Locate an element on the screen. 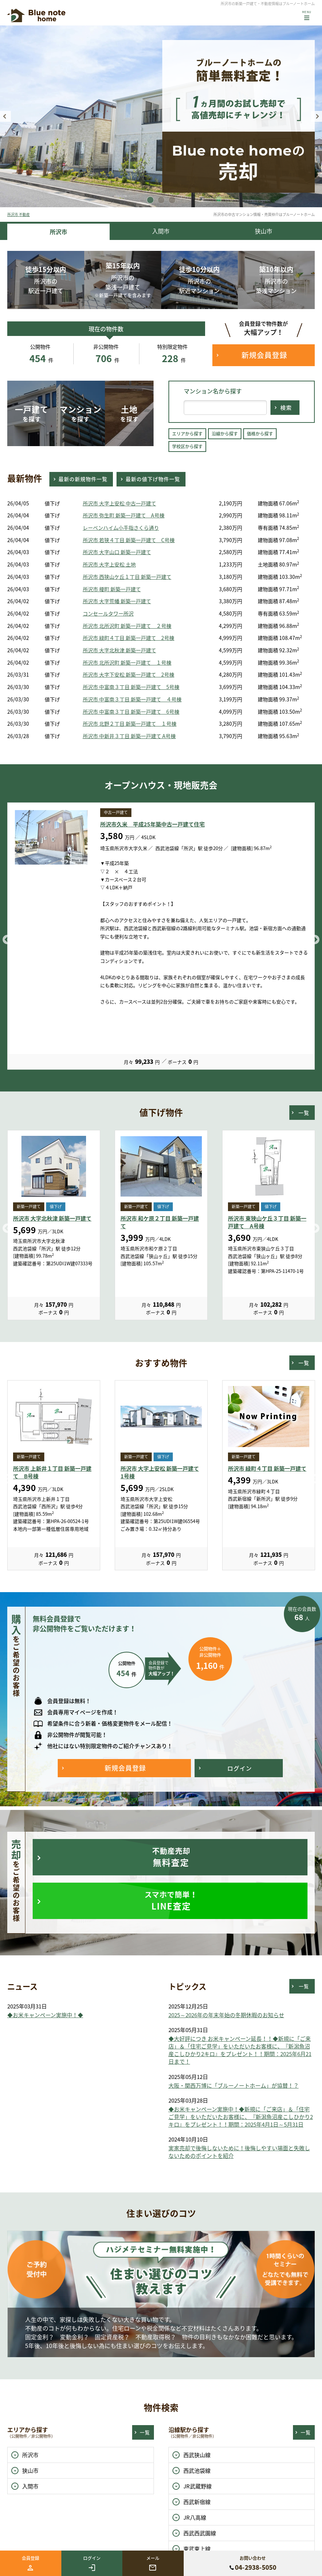  レーベンハイム小手指さくら通り is located at coordinates (121, 528).